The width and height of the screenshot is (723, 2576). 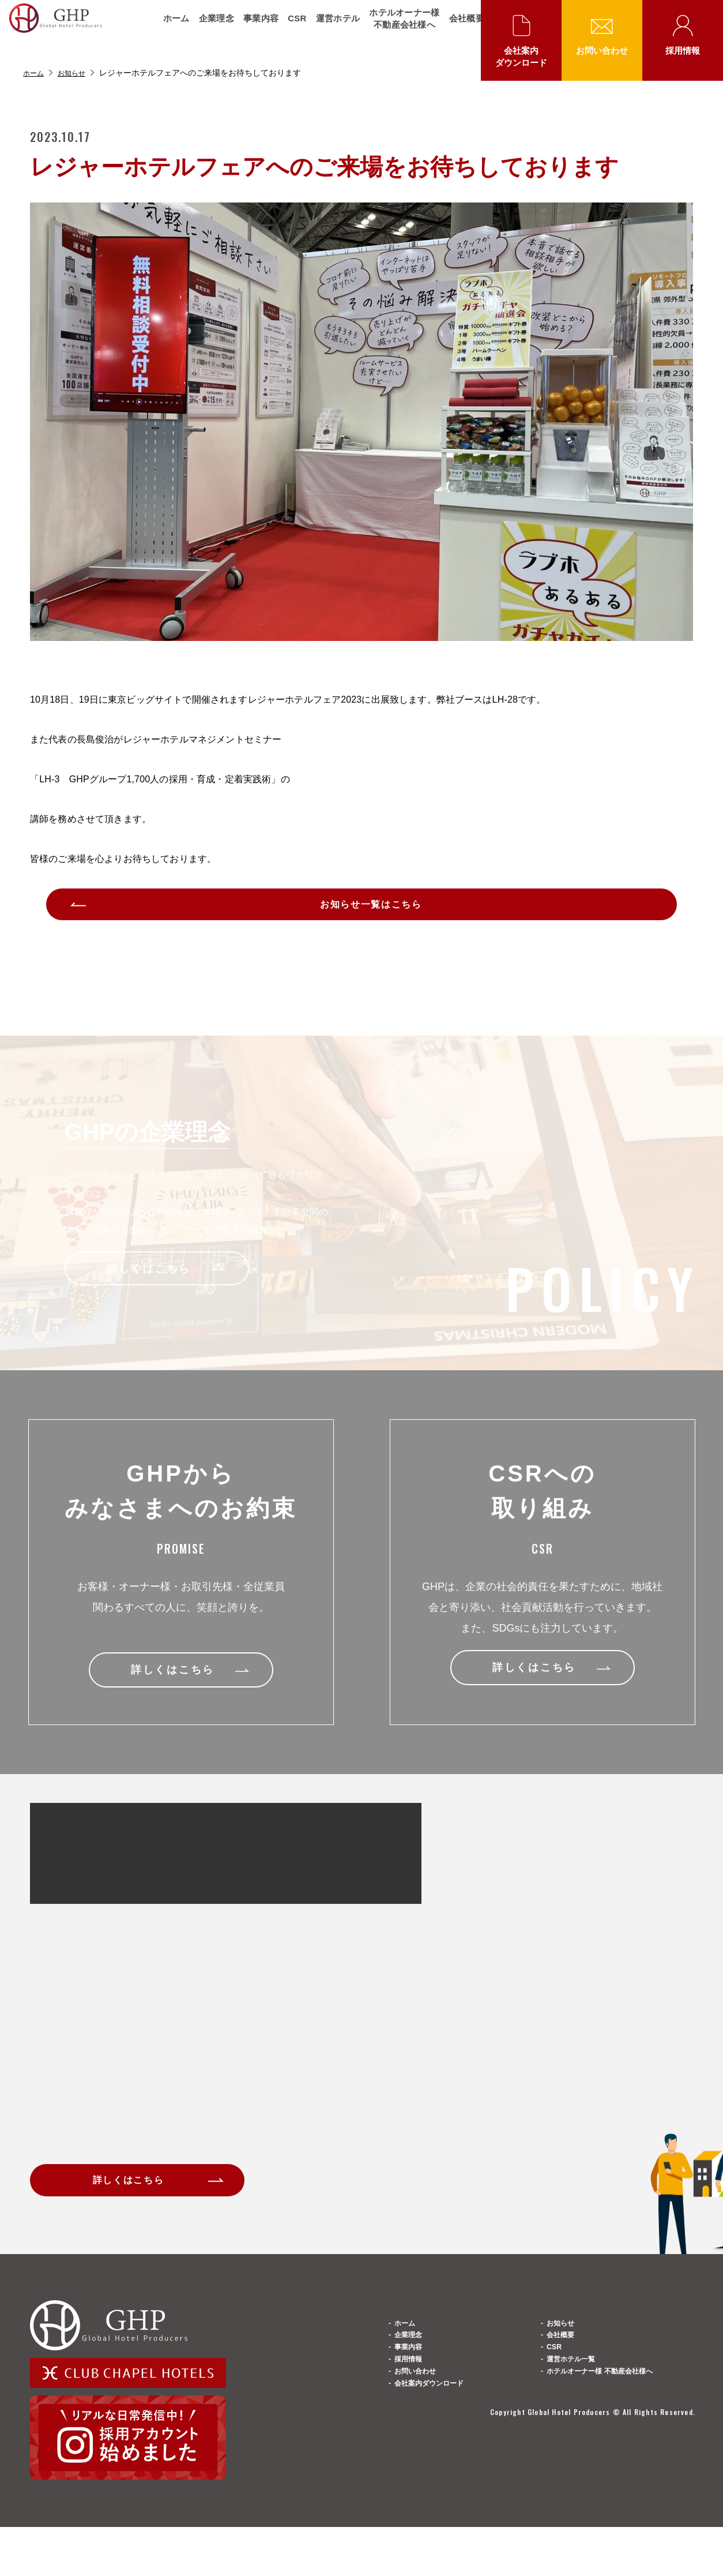 What do you see at coordinates (77, 72) in the screenshot?
I see `お知らせ` at bounding box center [77, 72].